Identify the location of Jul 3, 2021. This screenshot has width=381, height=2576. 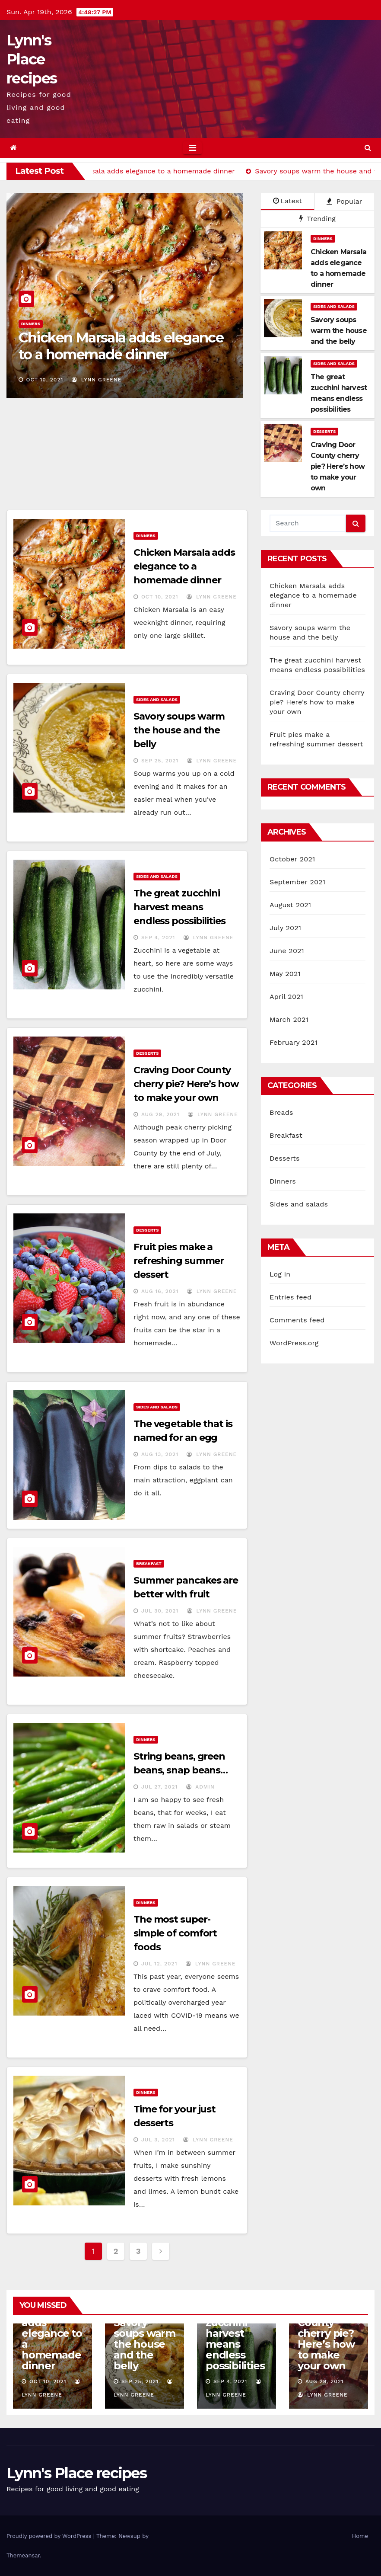
(158, 2140).